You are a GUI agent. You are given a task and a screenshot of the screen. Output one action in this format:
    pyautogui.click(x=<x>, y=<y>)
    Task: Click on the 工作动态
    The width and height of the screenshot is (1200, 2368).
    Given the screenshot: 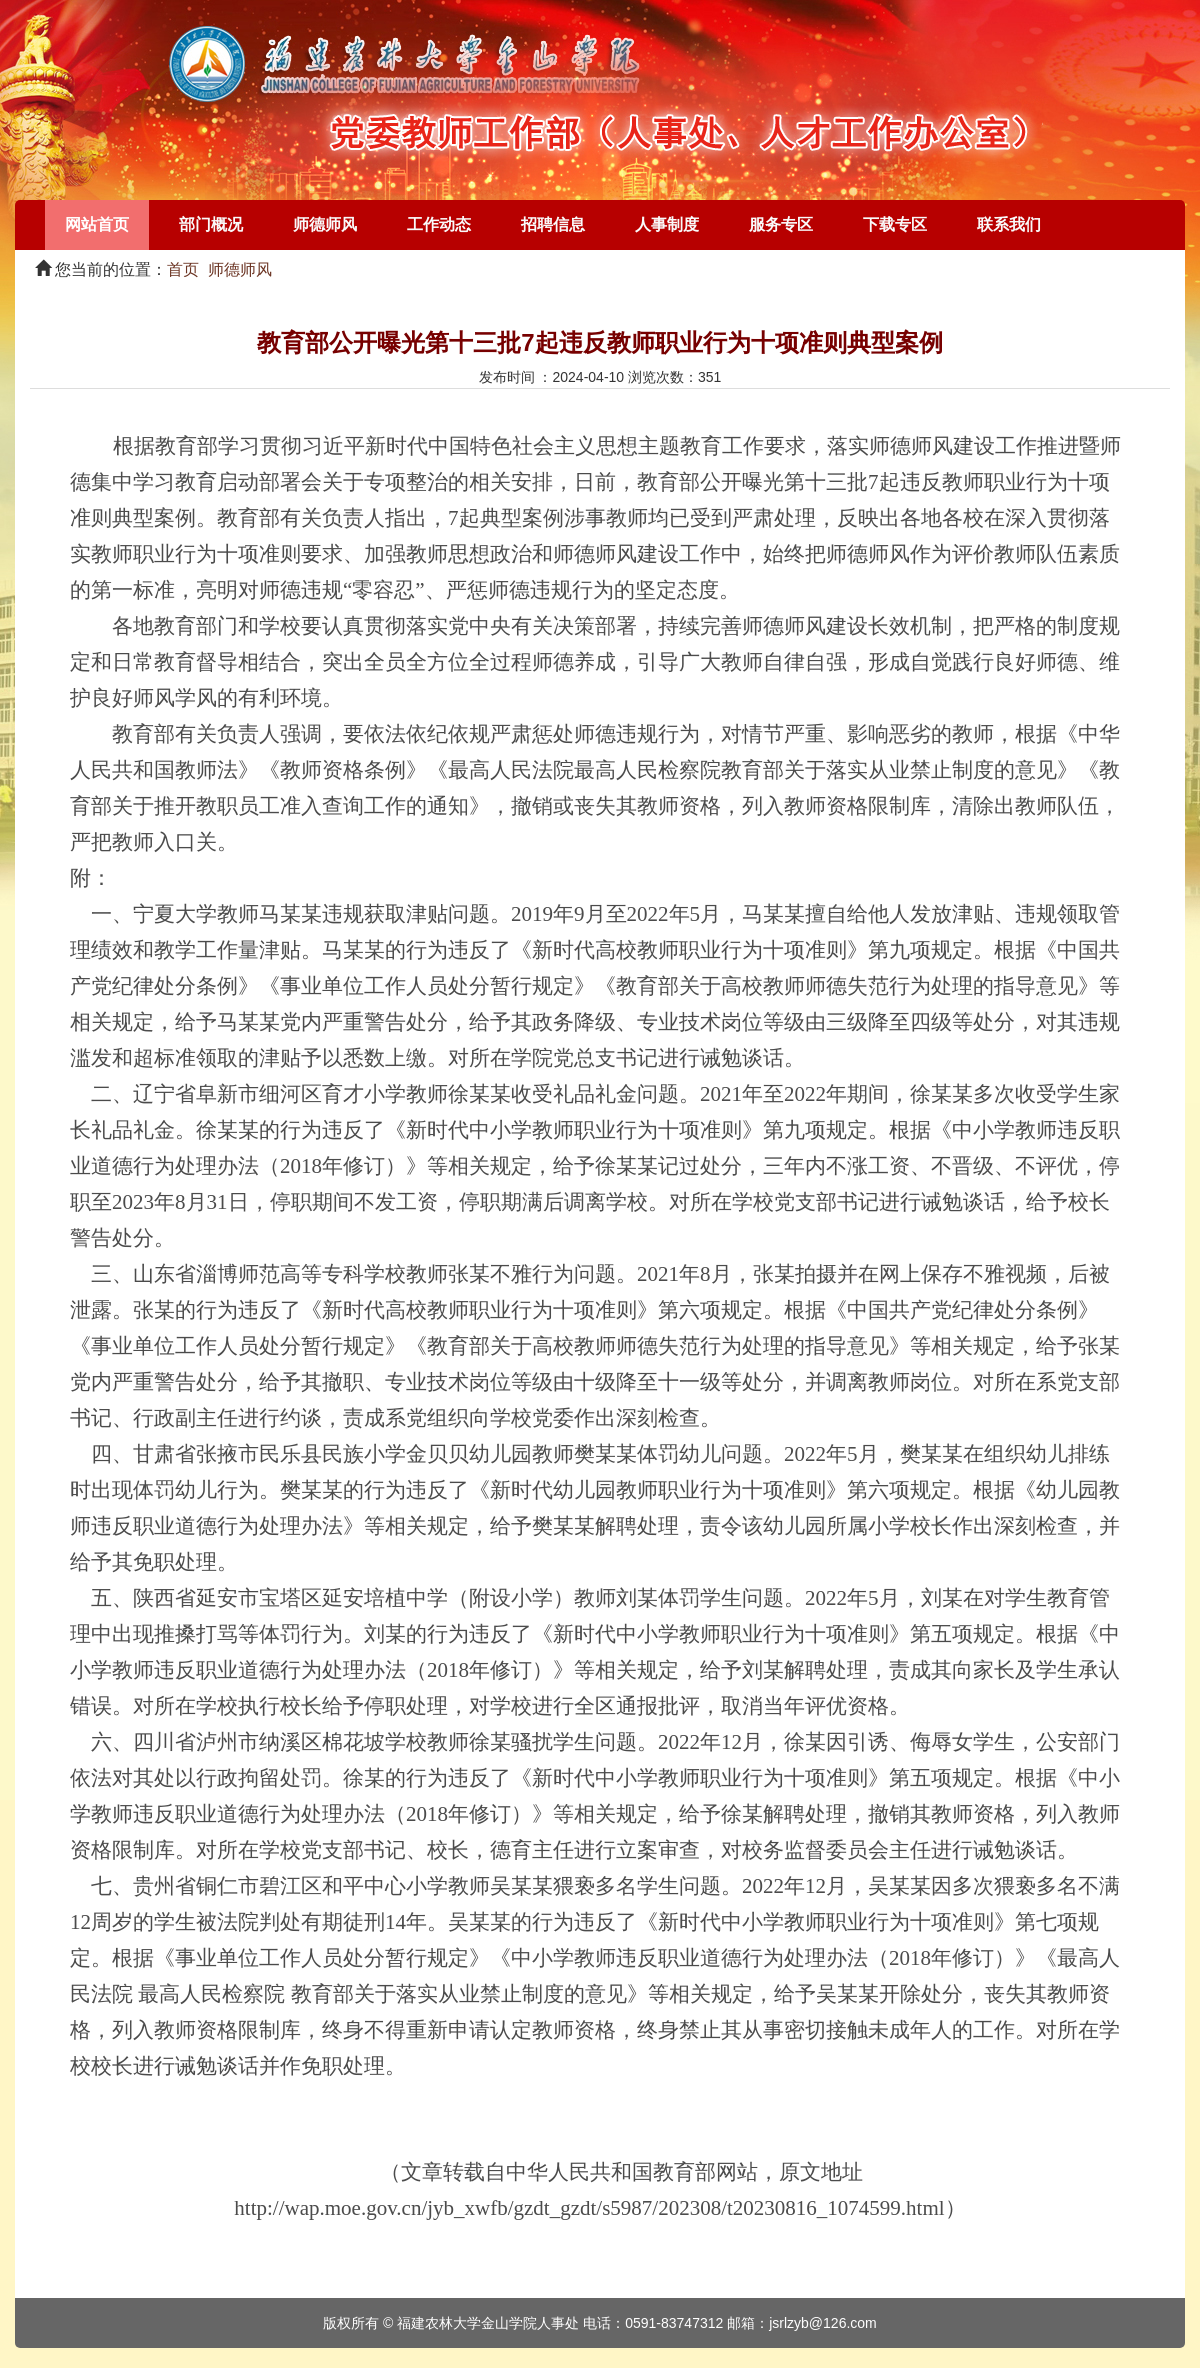 What is the action you would take?
    pyautogui.click(x=439, y=224)
    